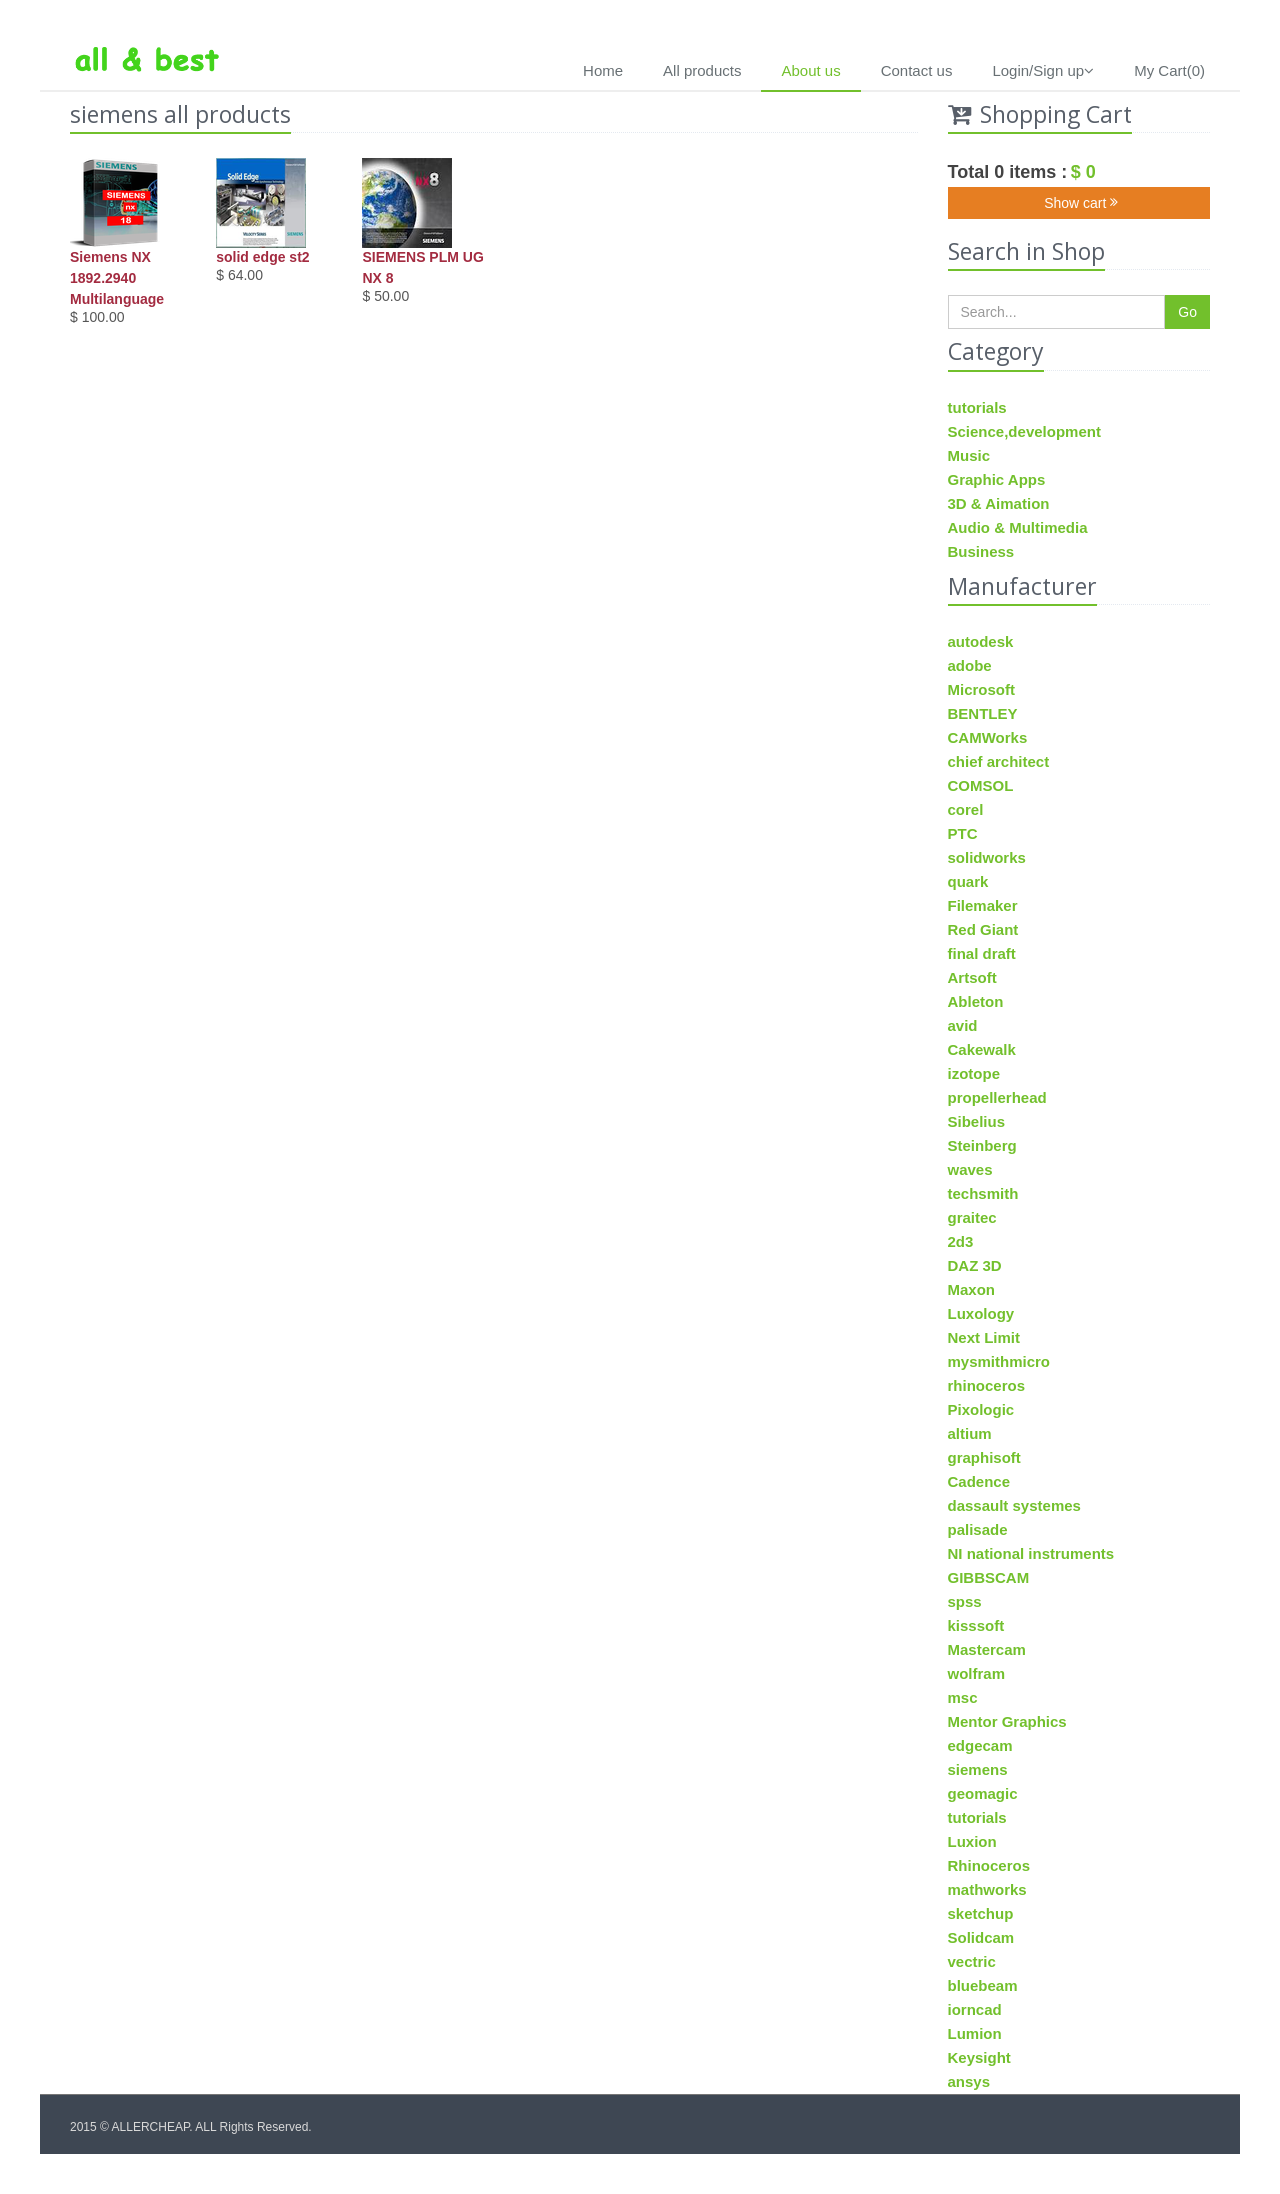  What do you see at coordinates (603, 70) in the screenshot?
I see `Home` at bounding box center [603, 70].